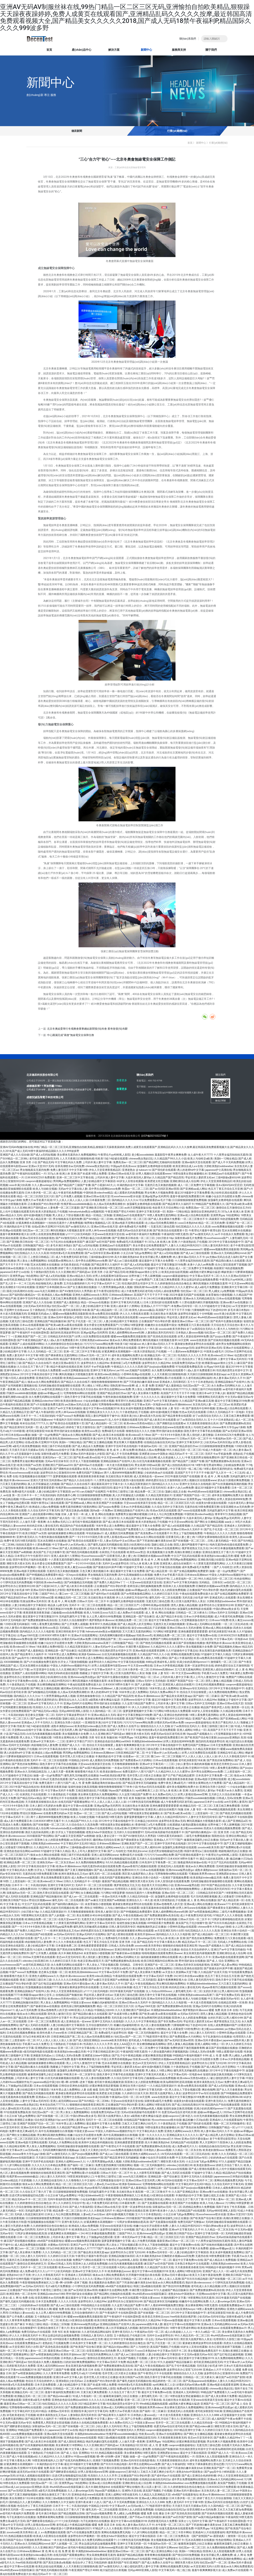 The height and width of the screenshot is (2576, 254). What do you see at coordinates (199, 2381) in the screenshot?
I see `国产高清japanese在线播放e` at bounding box center [199, 2381].